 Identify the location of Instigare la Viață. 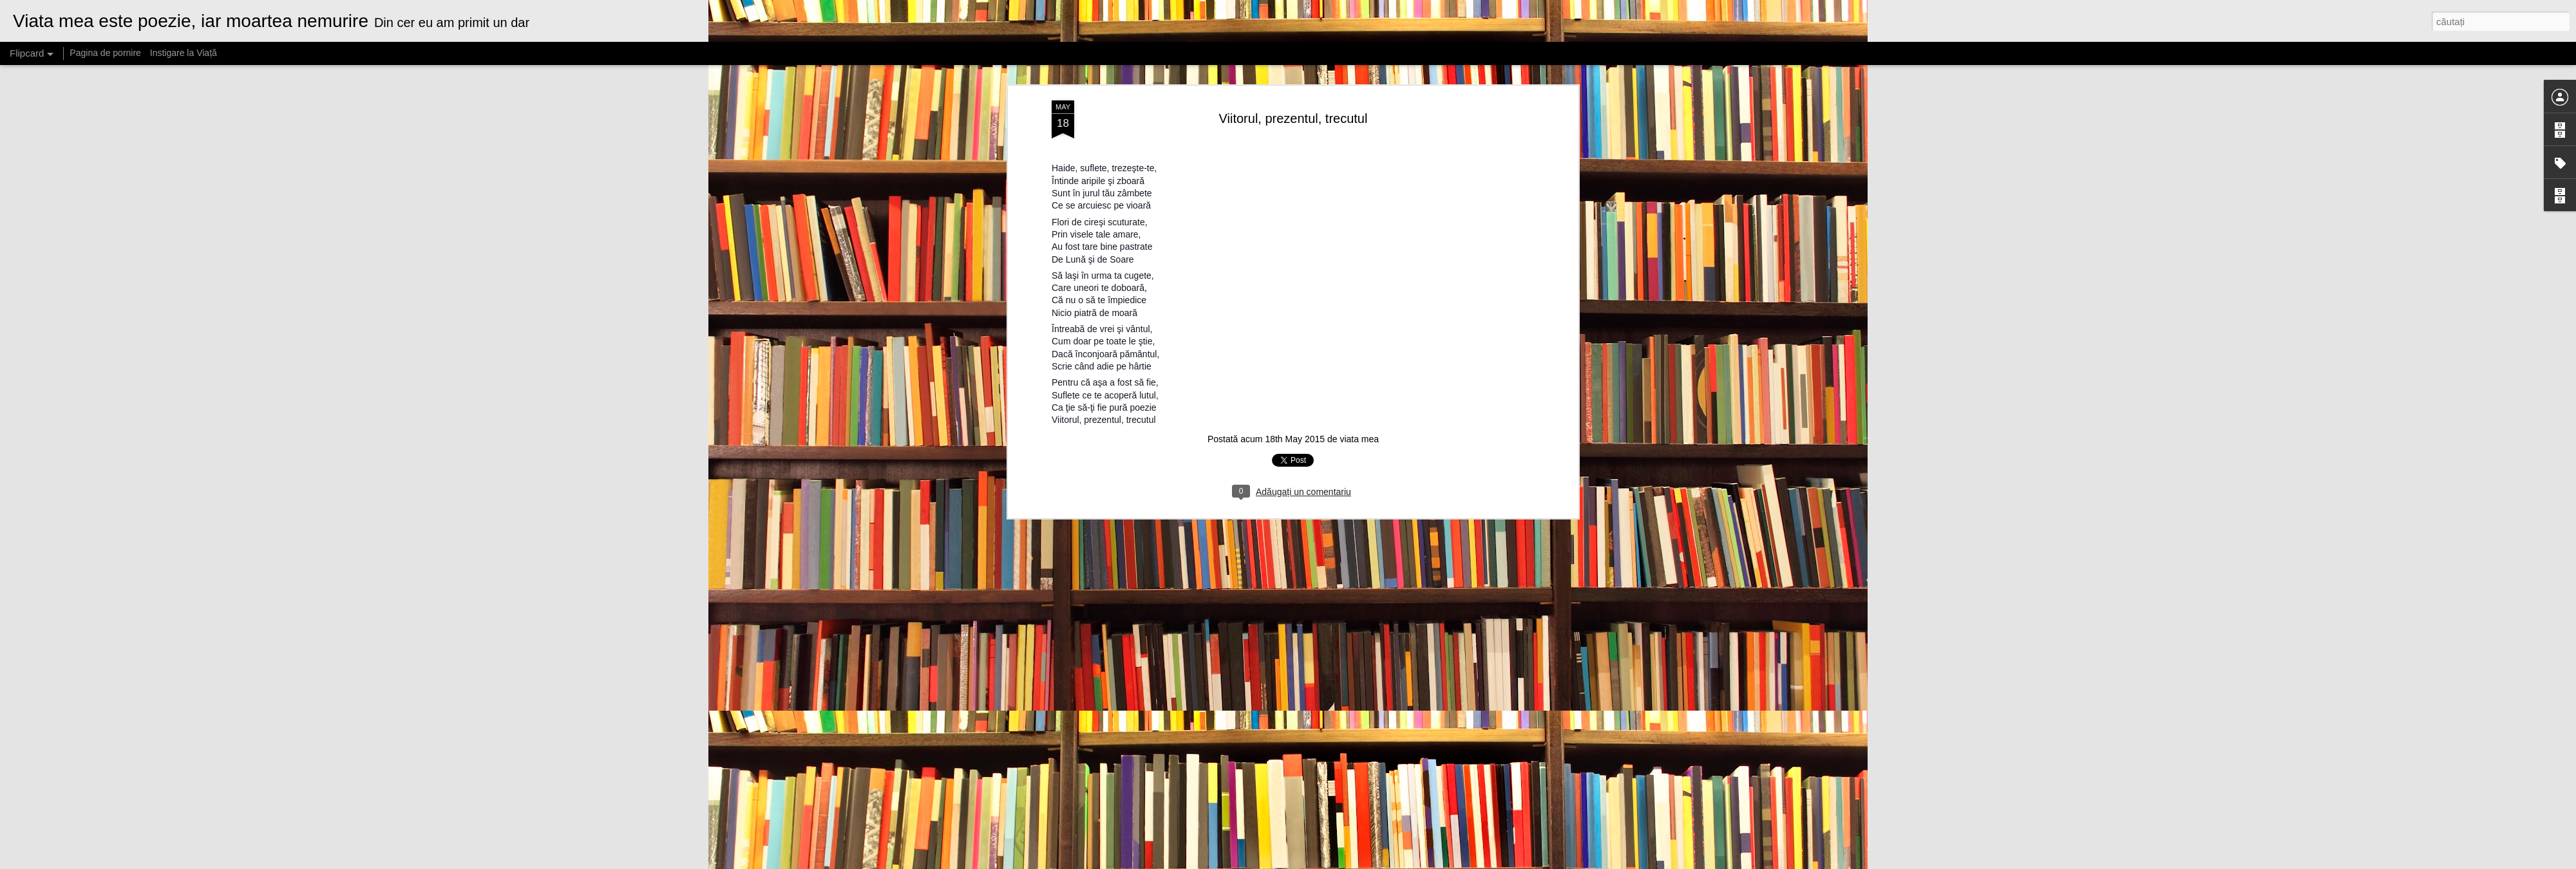
(183, 53).